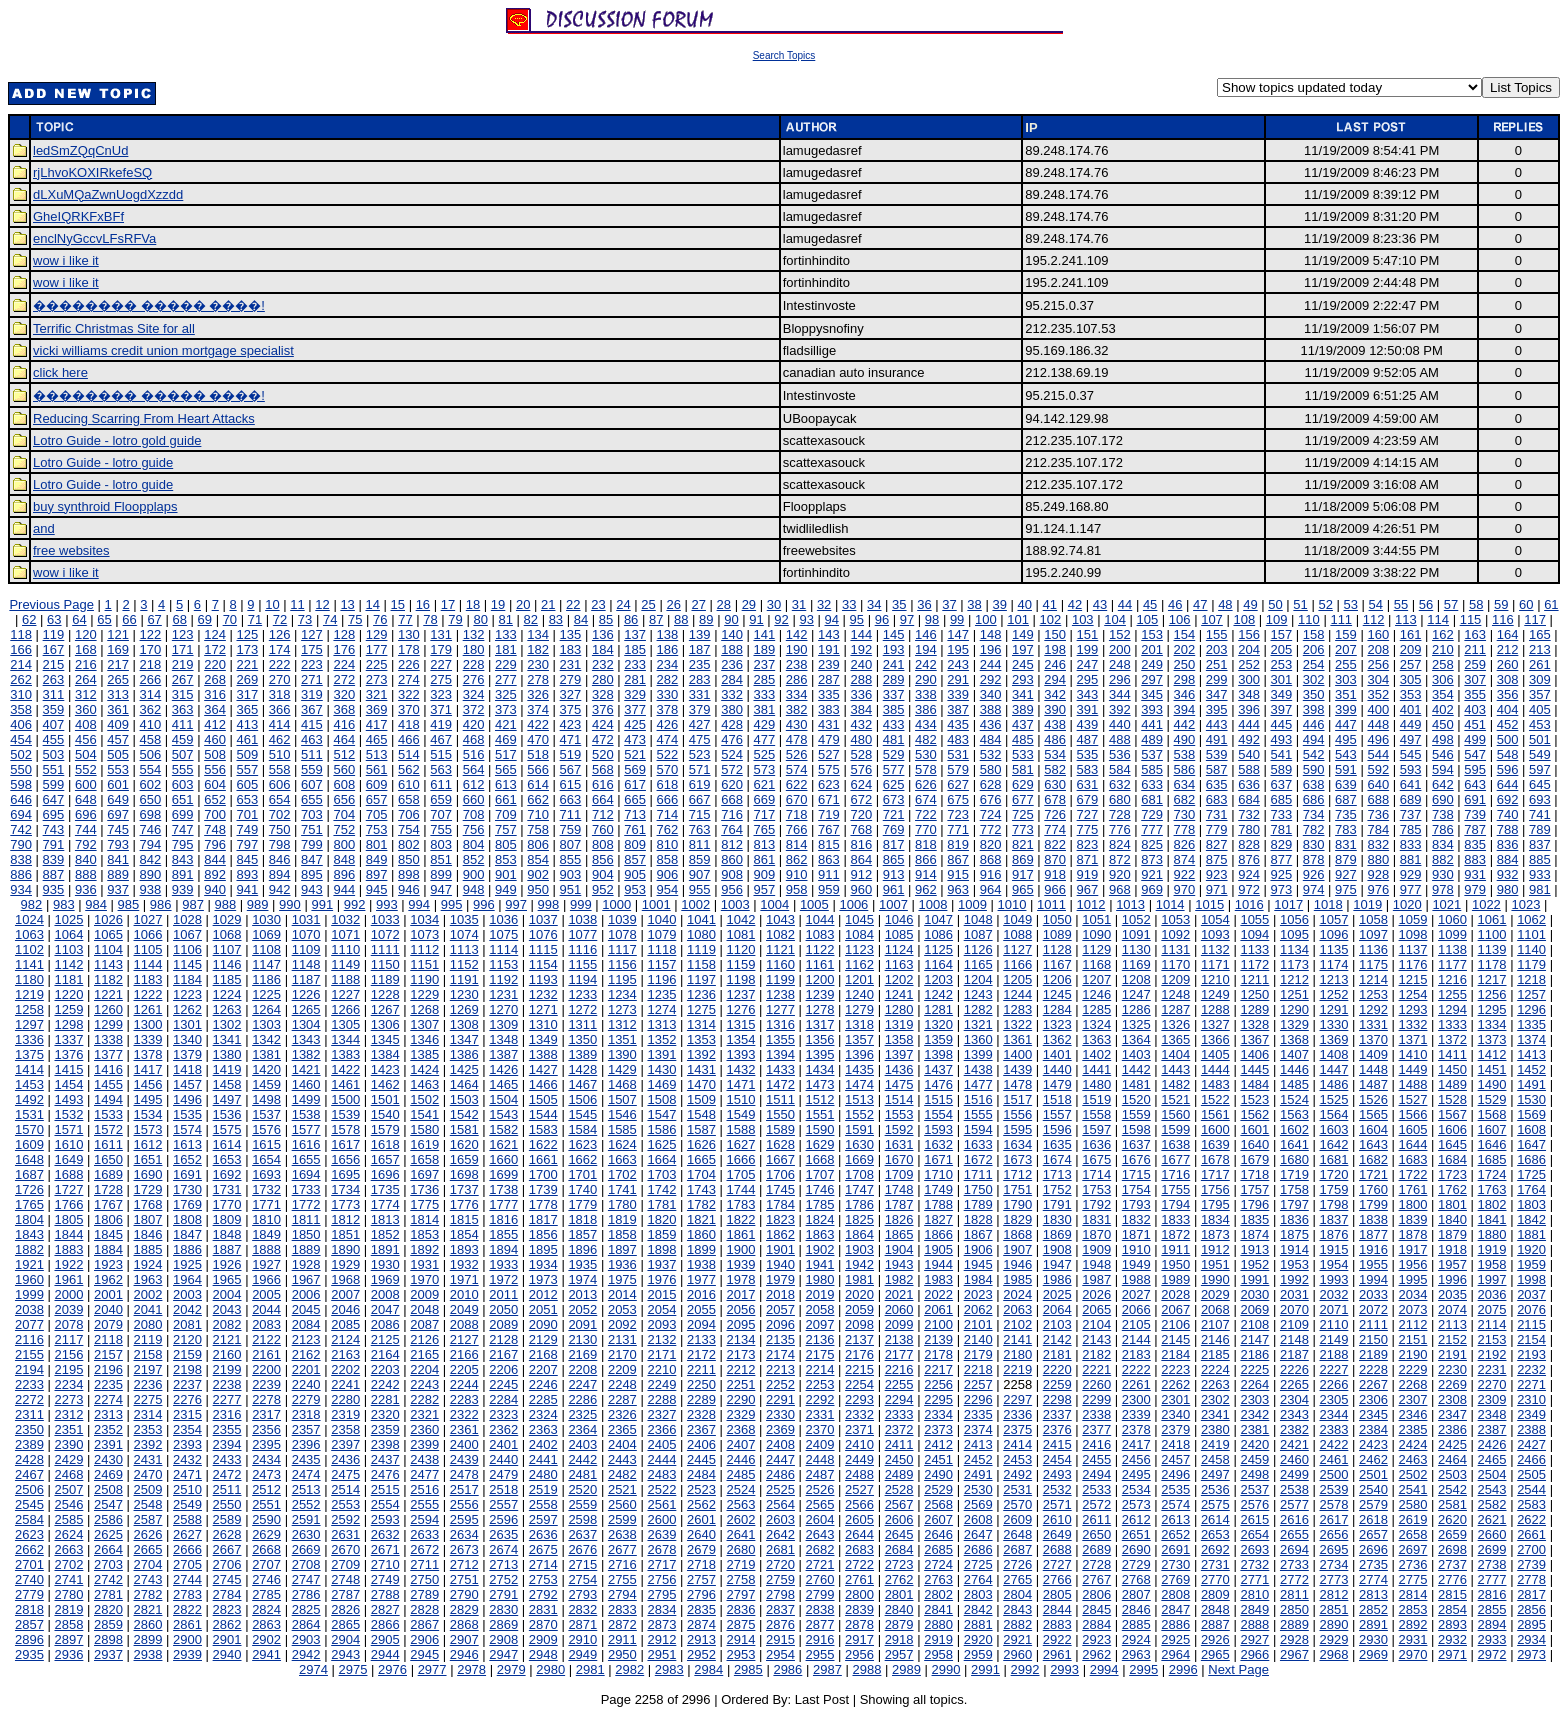  Describe the element at coordinates (701, 1549) in the screenshot. I see `2679` at that location.